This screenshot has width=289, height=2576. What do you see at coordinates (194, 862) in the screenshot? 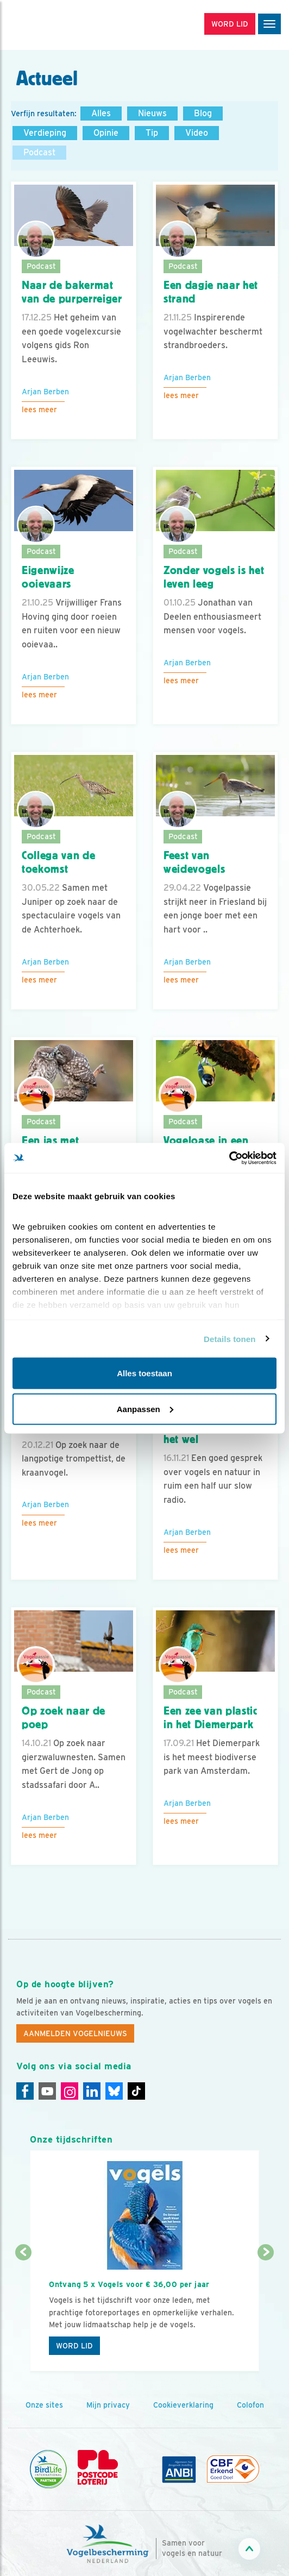
I see `Feest van weidevogels` at bounding box center [194, 862].